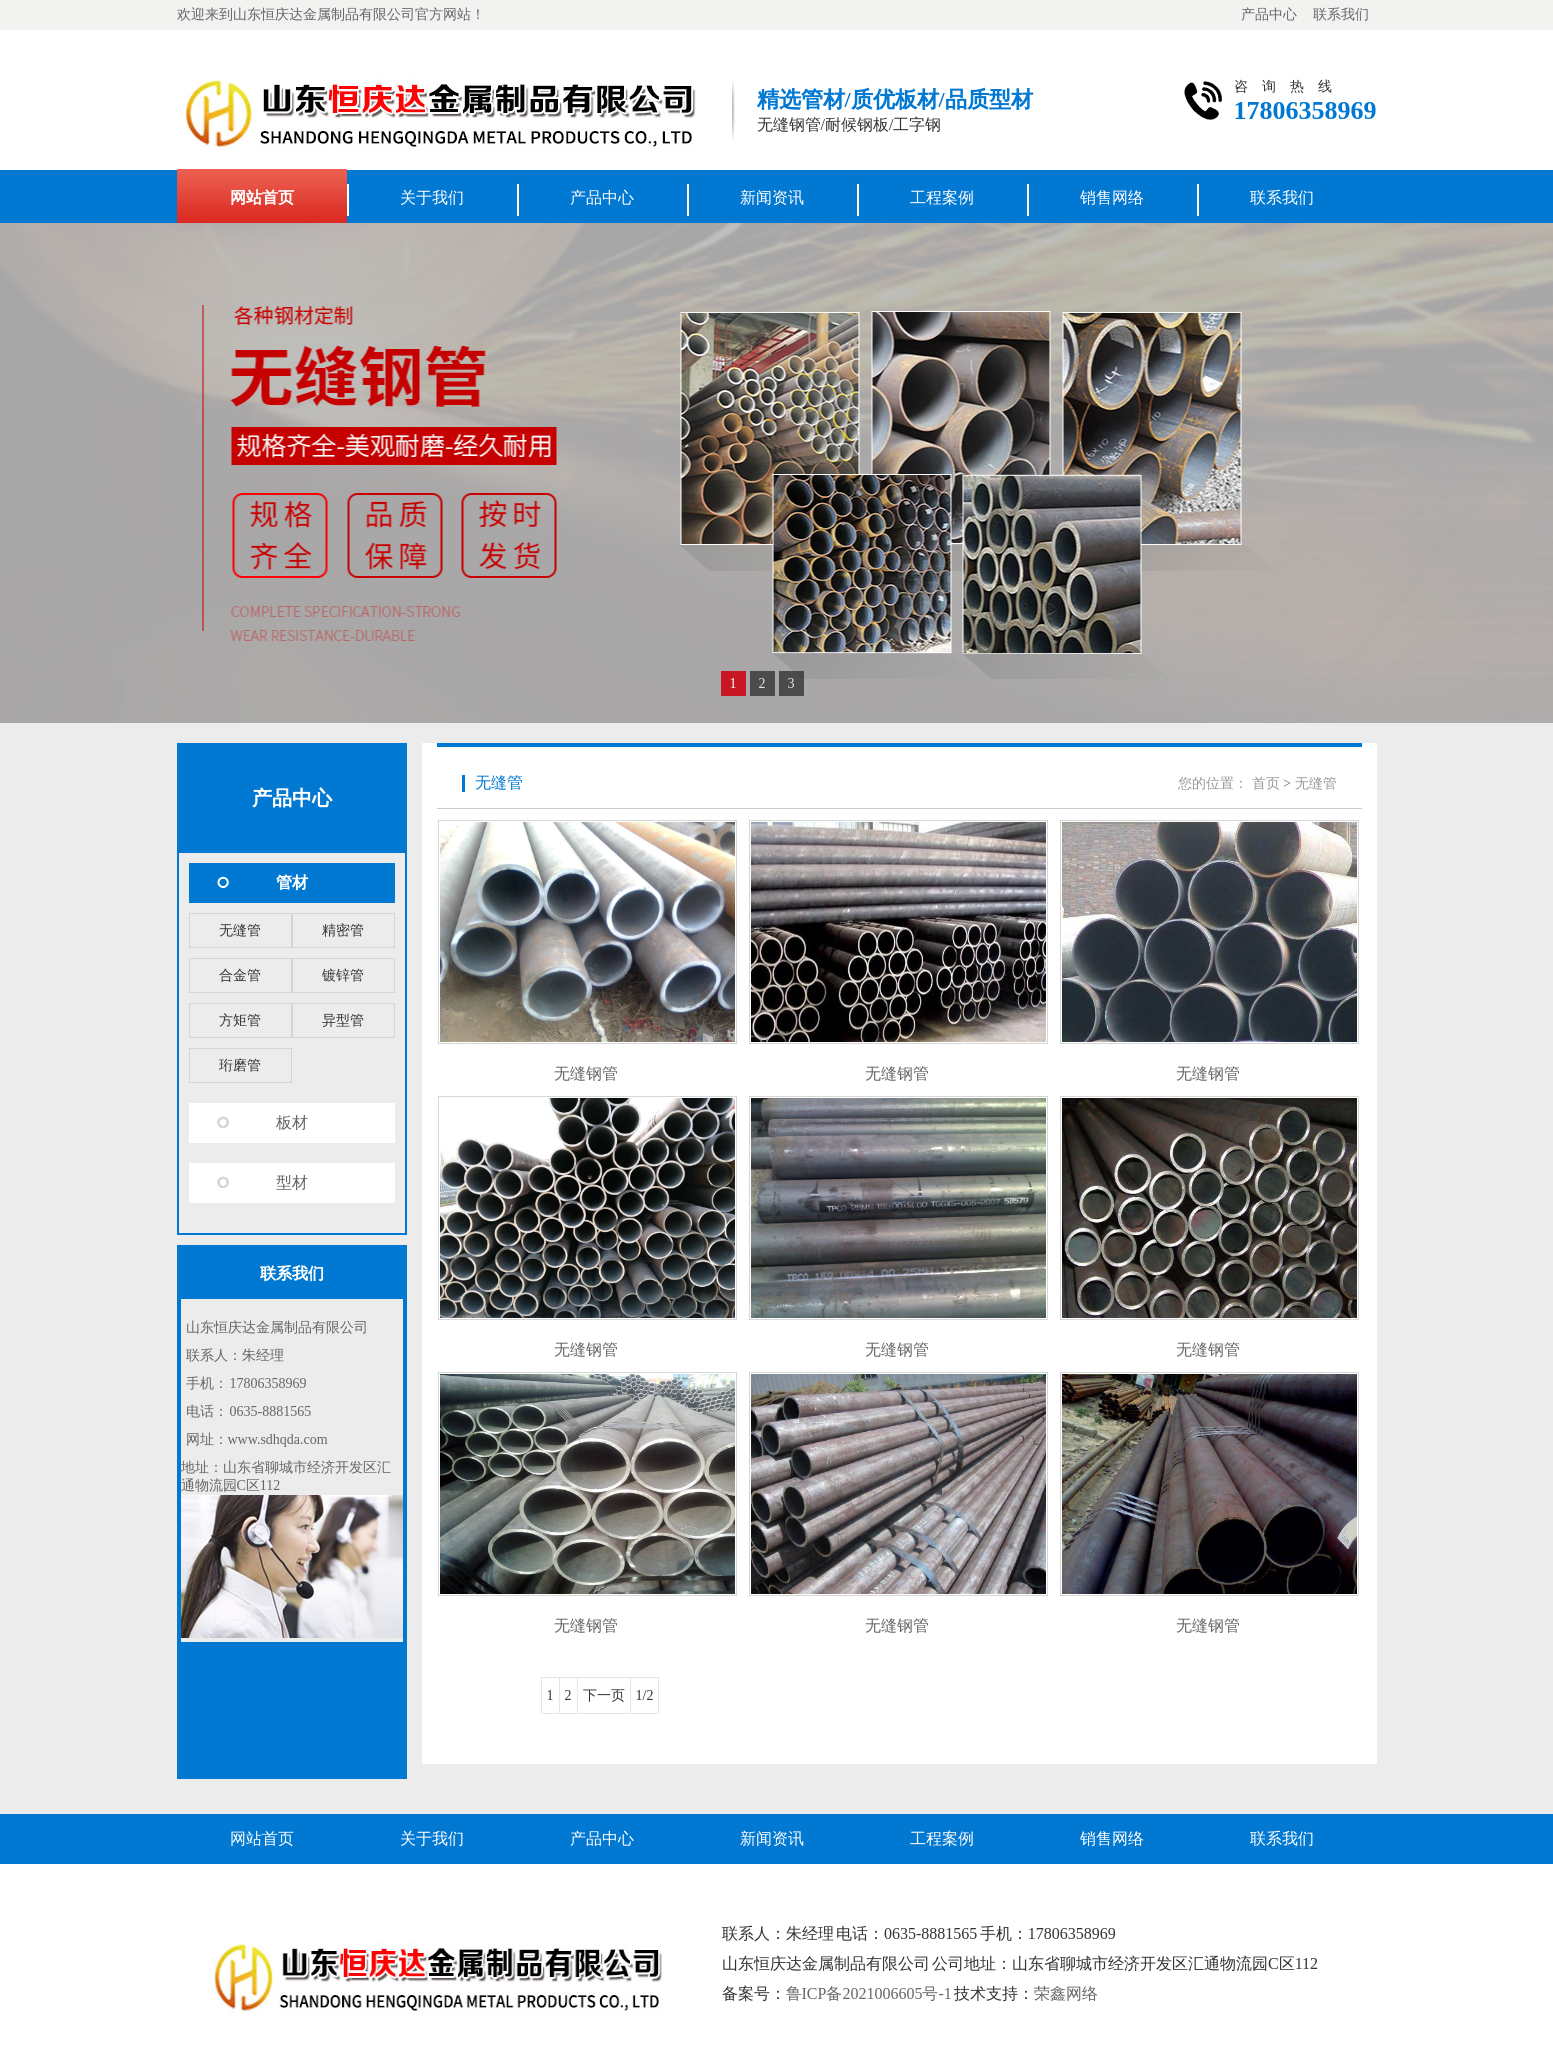 The image size is (1553, 2059). I want to click on 镀锌管, so click(343, 975).